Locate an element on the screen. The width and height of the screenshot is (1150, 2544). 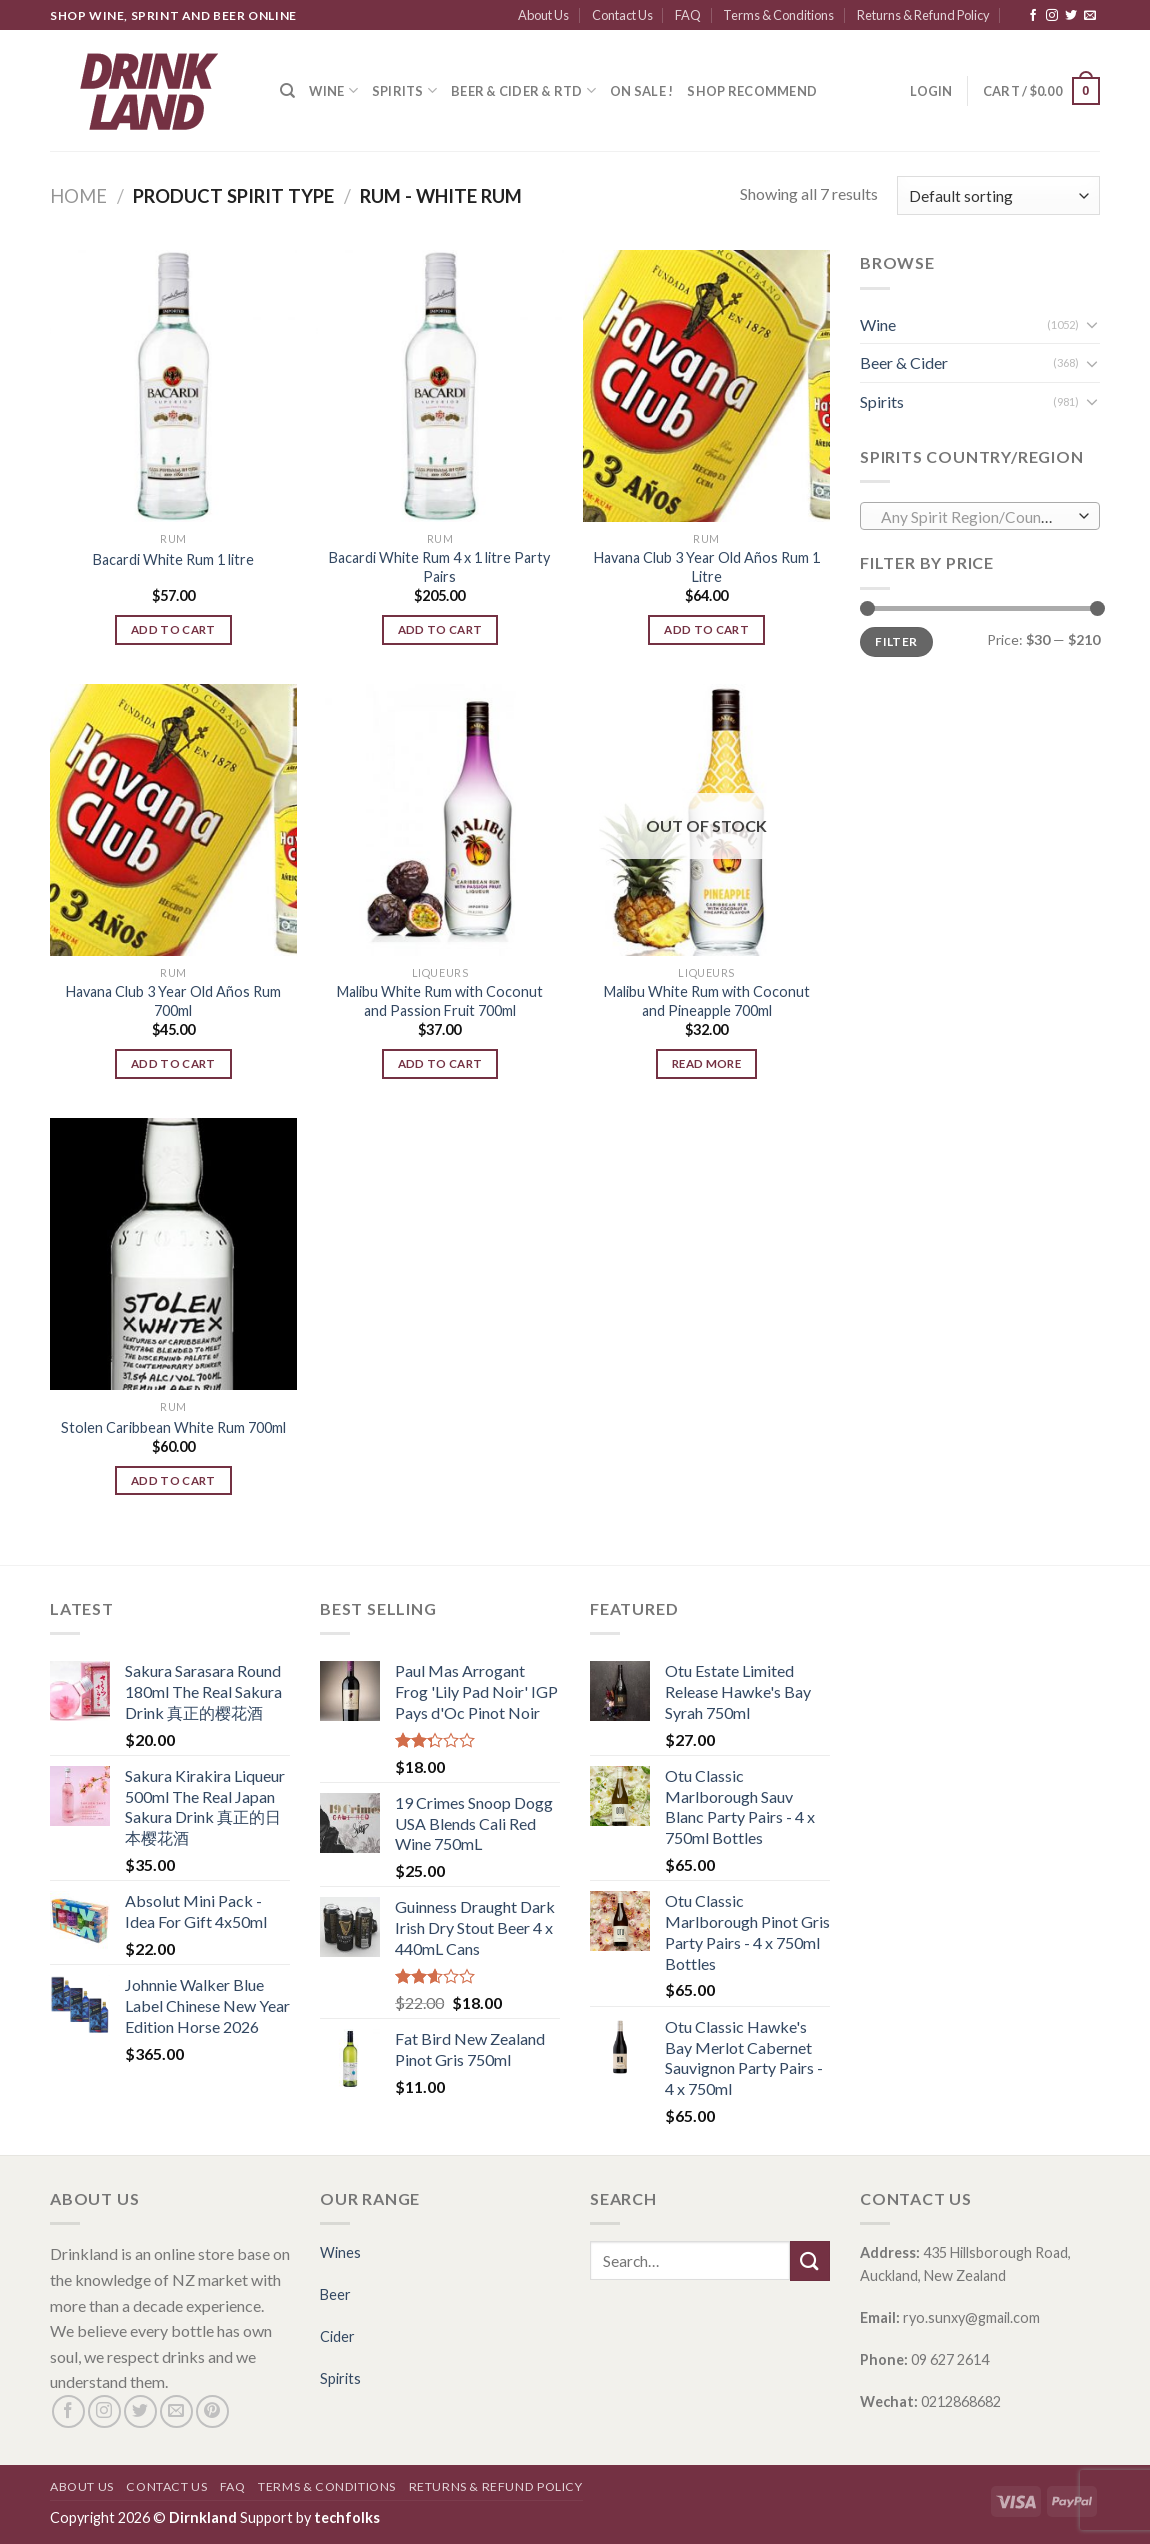
Add to cart [Add “Stolen Caribbean White Rum 700ml” to your cart] is located at coordinates (173, 1480).